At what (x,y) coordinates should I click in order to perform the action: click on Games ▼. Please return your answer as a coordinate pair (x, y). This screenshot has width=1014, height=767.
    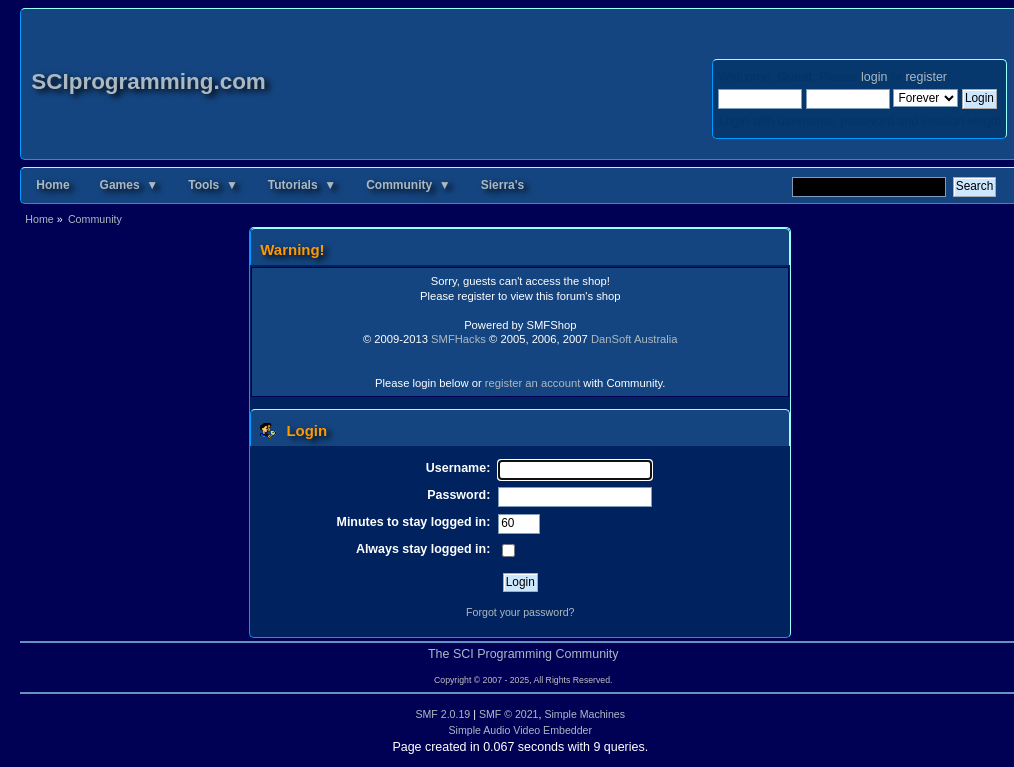
    Looking at the image, I should click on (129, 185).